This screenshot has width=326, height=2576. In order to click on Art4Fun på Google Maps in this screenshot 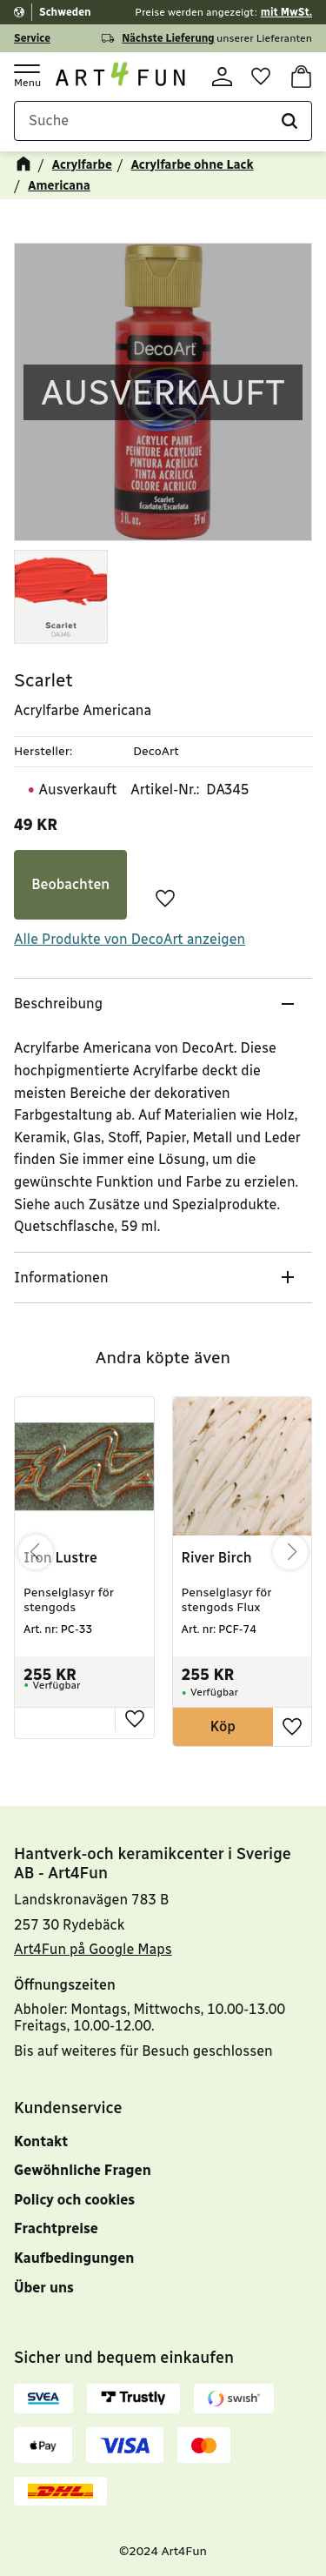, I will do `click(93, 1949)`.